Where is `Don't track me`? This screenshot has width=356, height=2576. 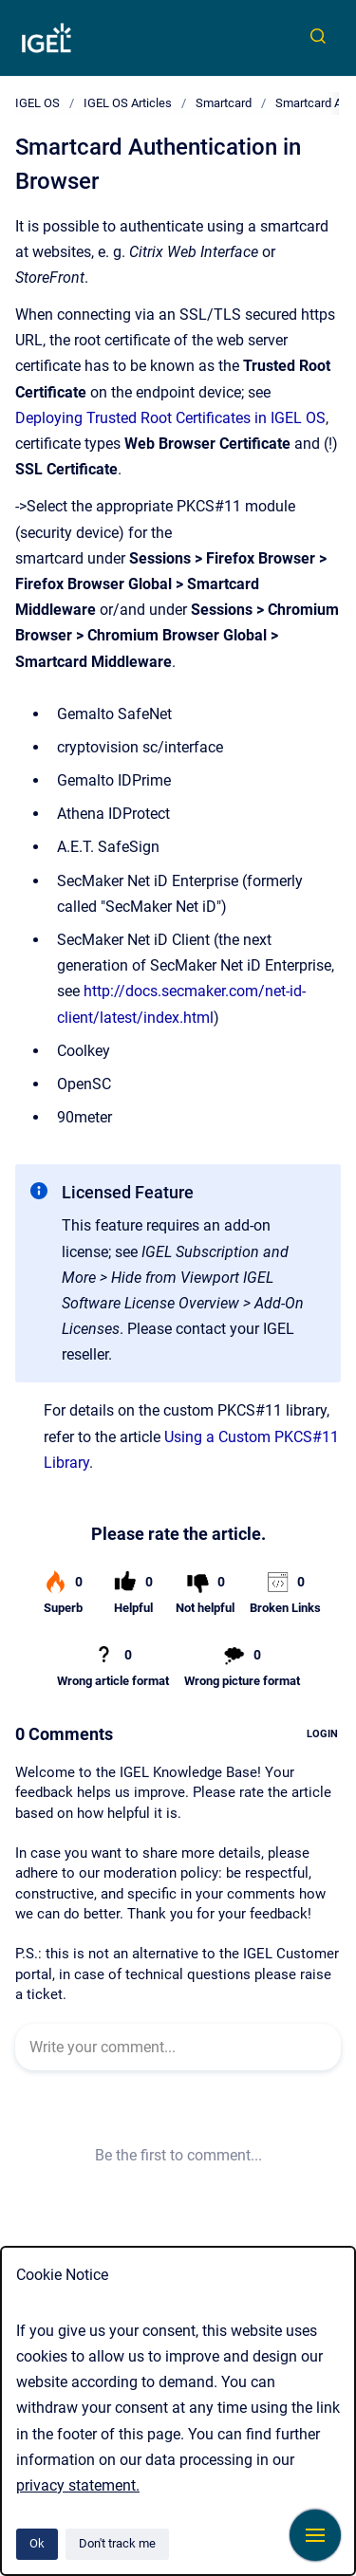 Don't track me is located at coordinates (117, 2543).